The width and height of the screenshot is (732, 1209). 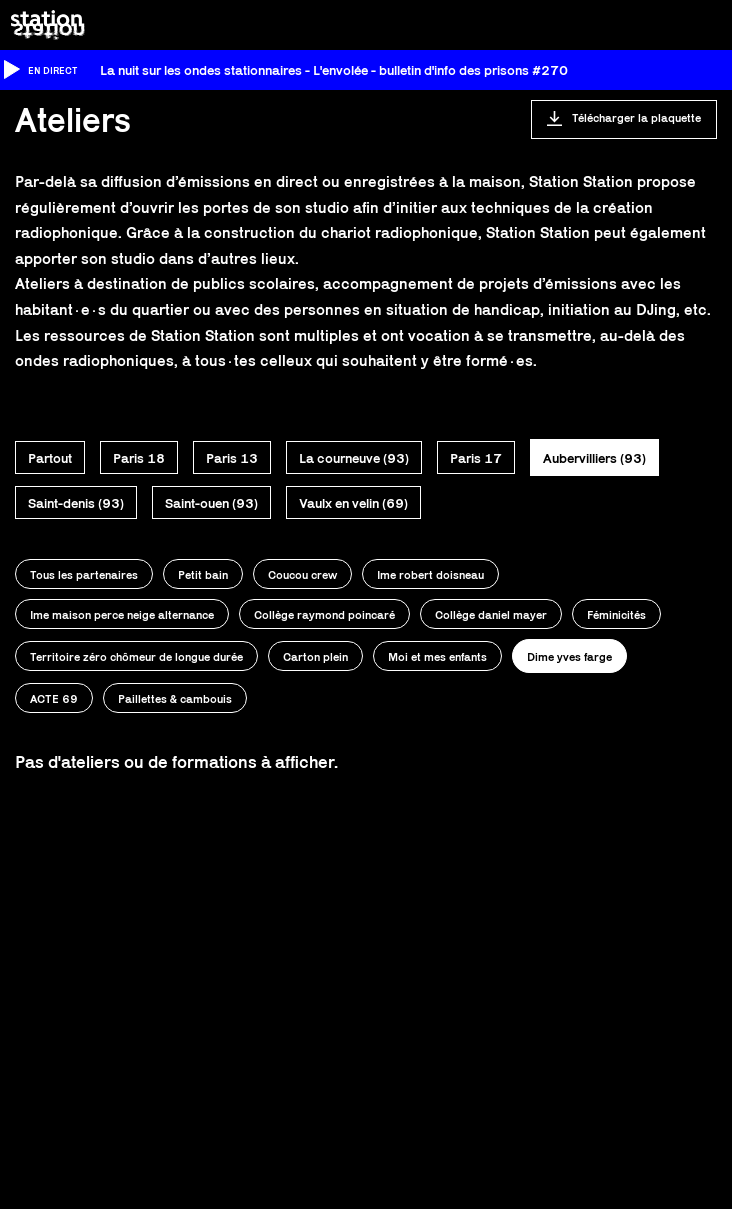 I want to click on Partout, so click(x=50, y=458).